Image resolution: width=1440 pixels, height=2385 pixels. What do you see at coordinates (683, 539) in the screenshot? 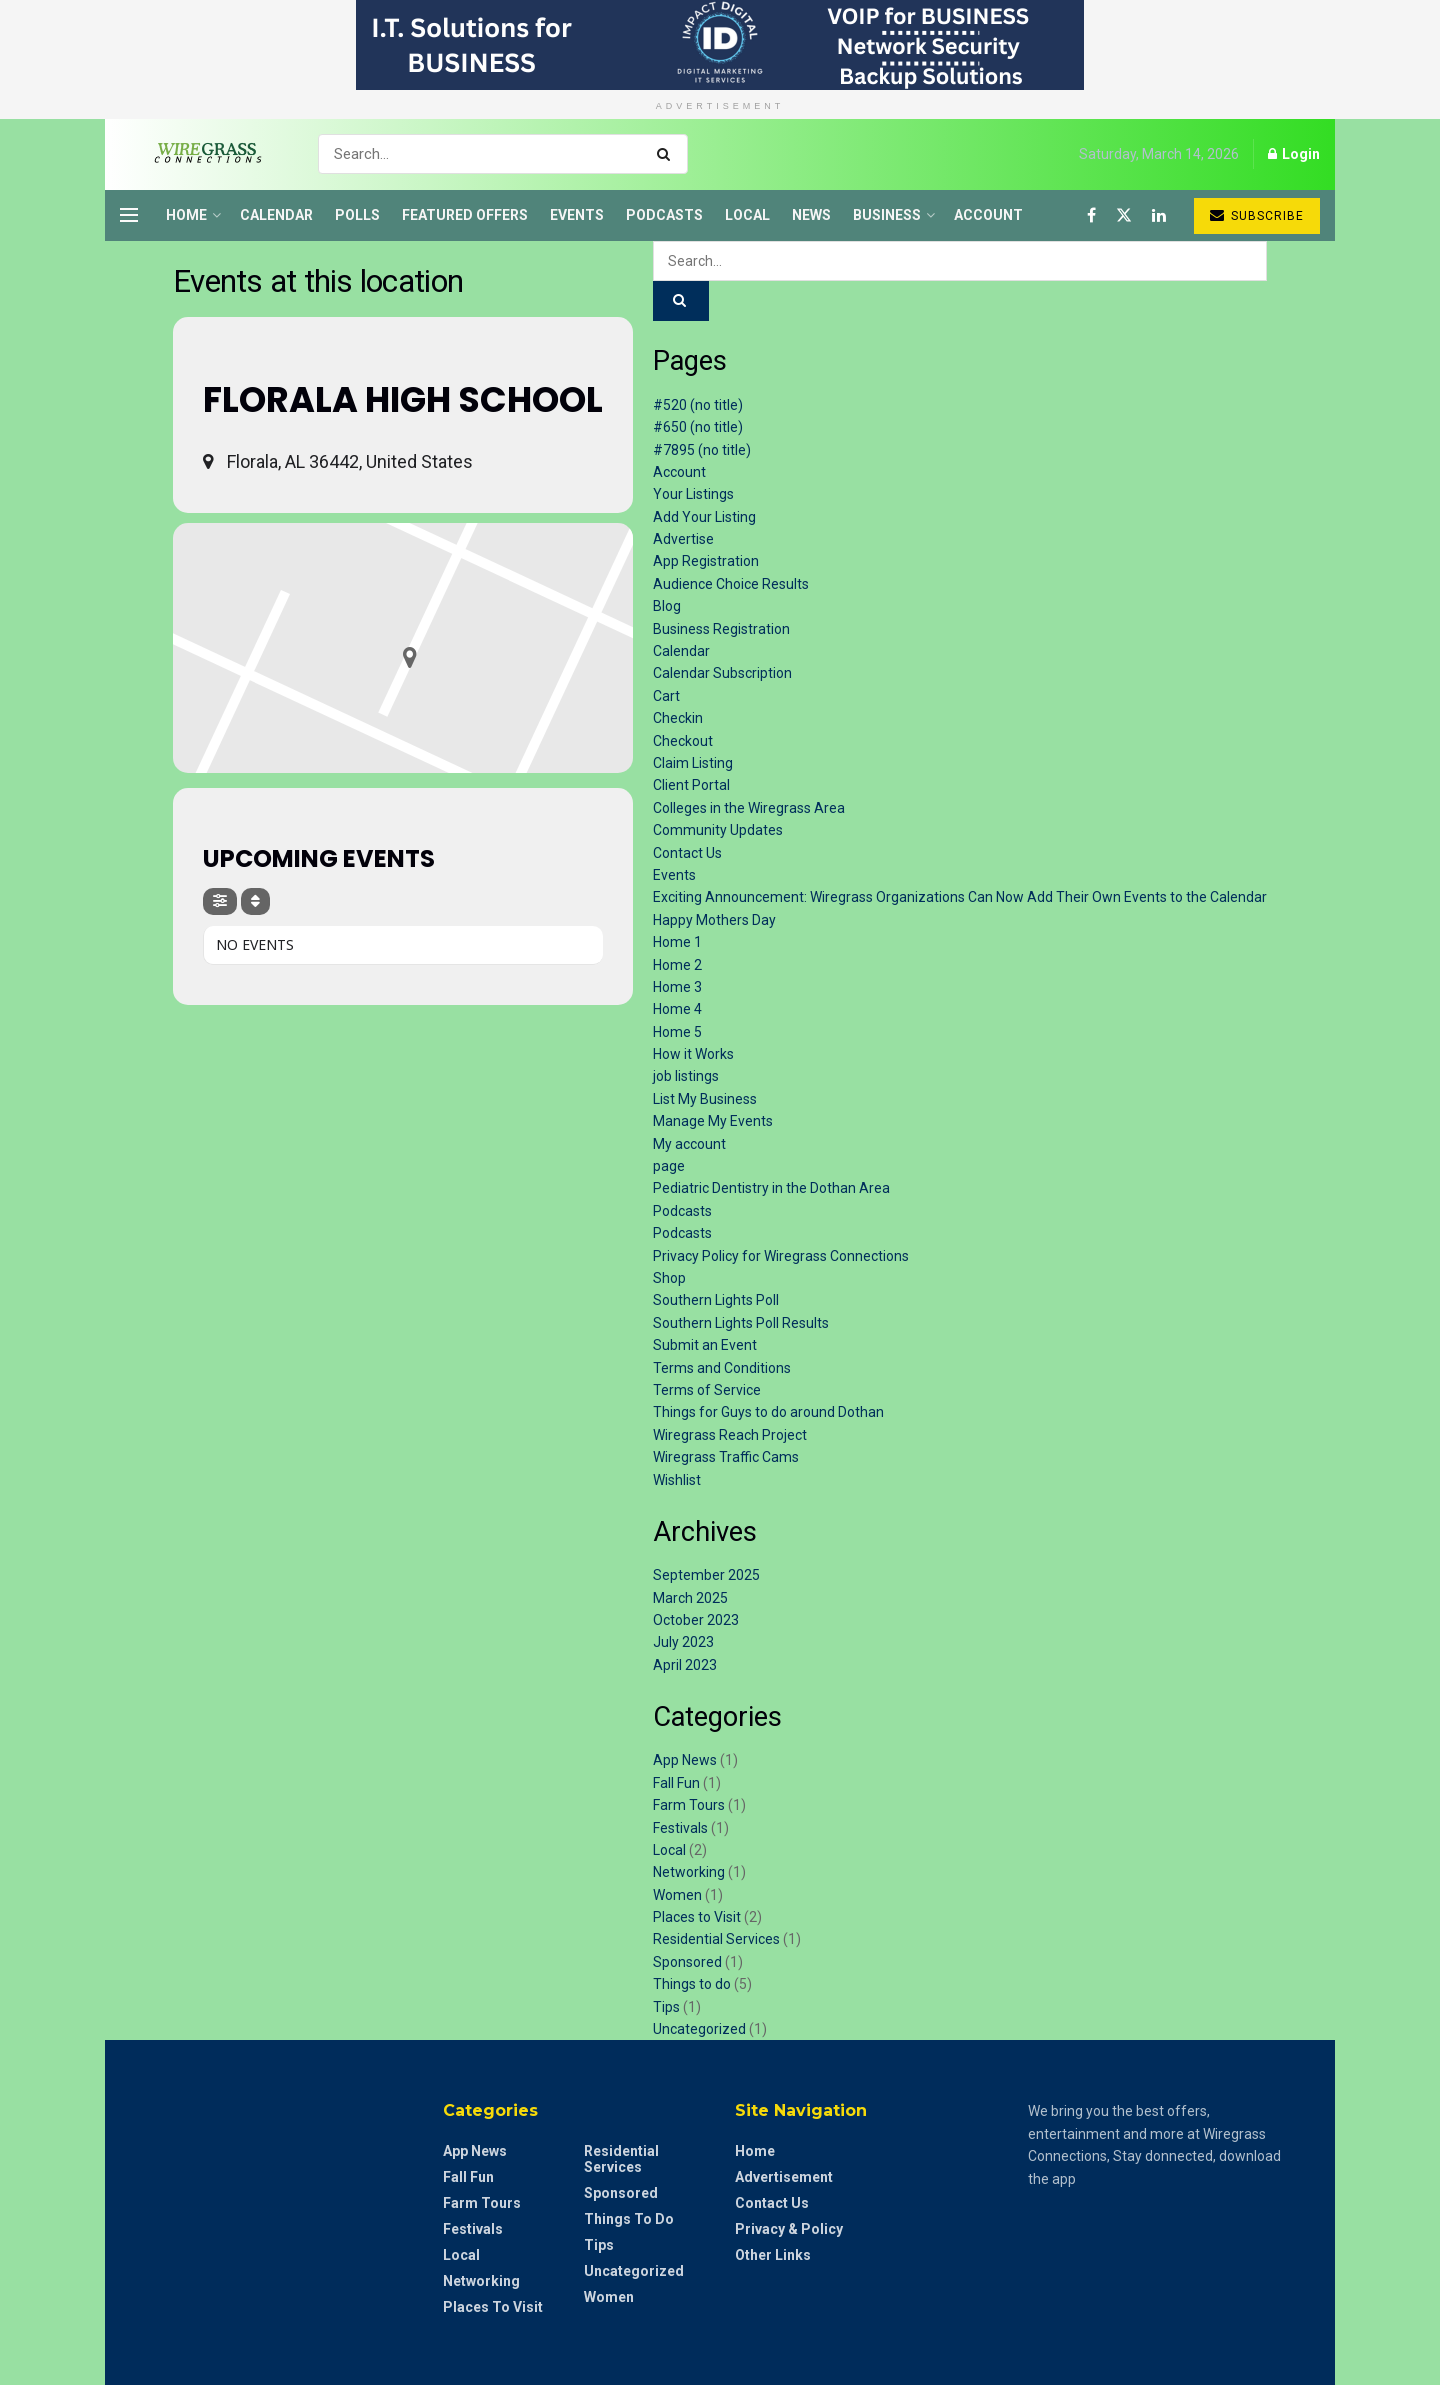
I see `Advertise` at bounding box center [683, 539].